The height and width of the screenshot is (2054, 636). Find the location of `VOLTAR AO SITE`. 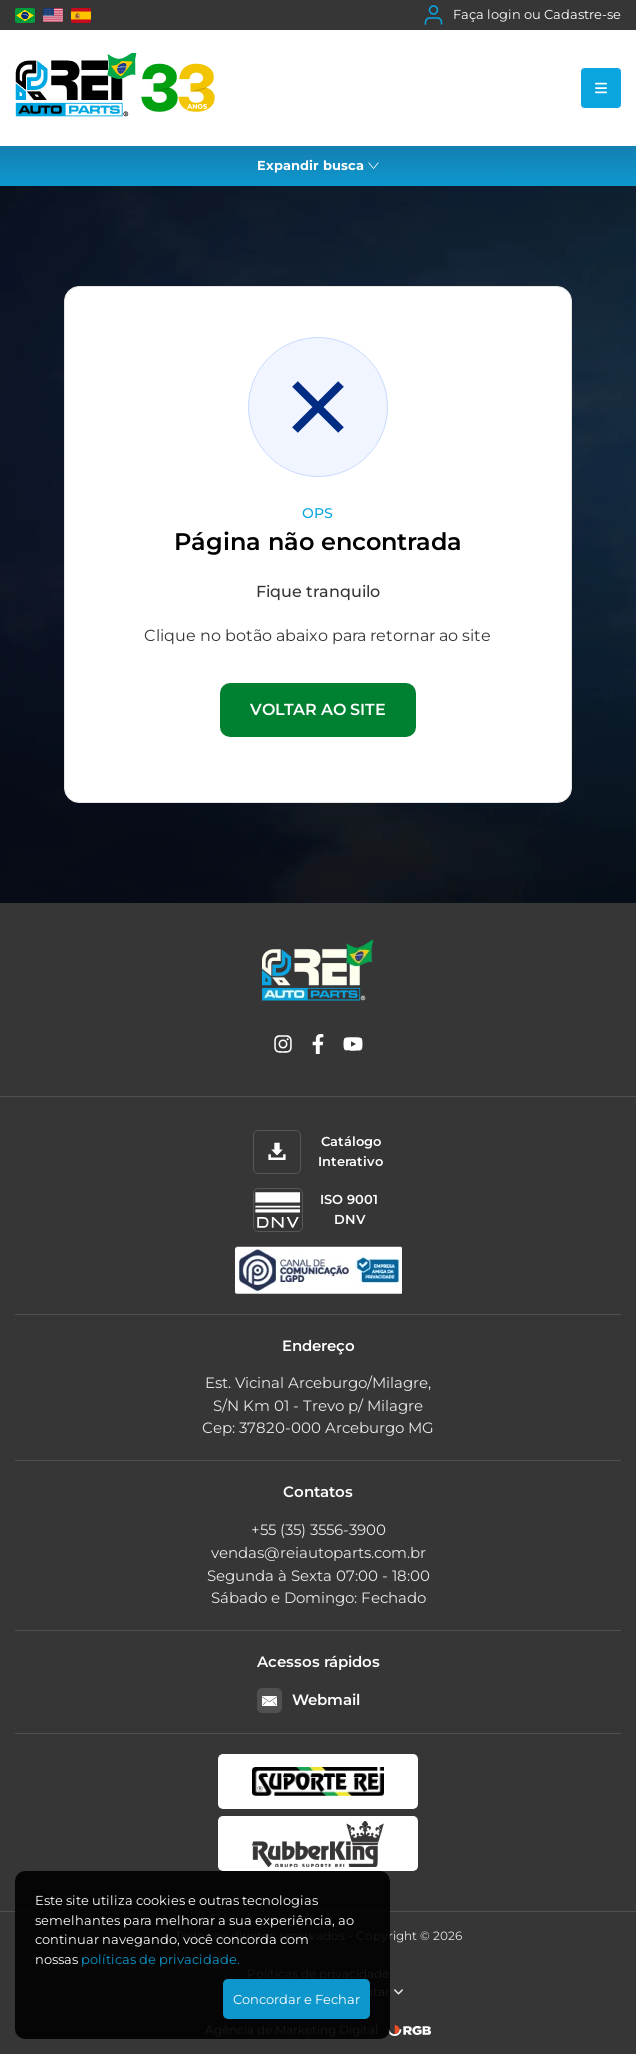

VOLTAR AO SITE is located at coordinates (318, 709).